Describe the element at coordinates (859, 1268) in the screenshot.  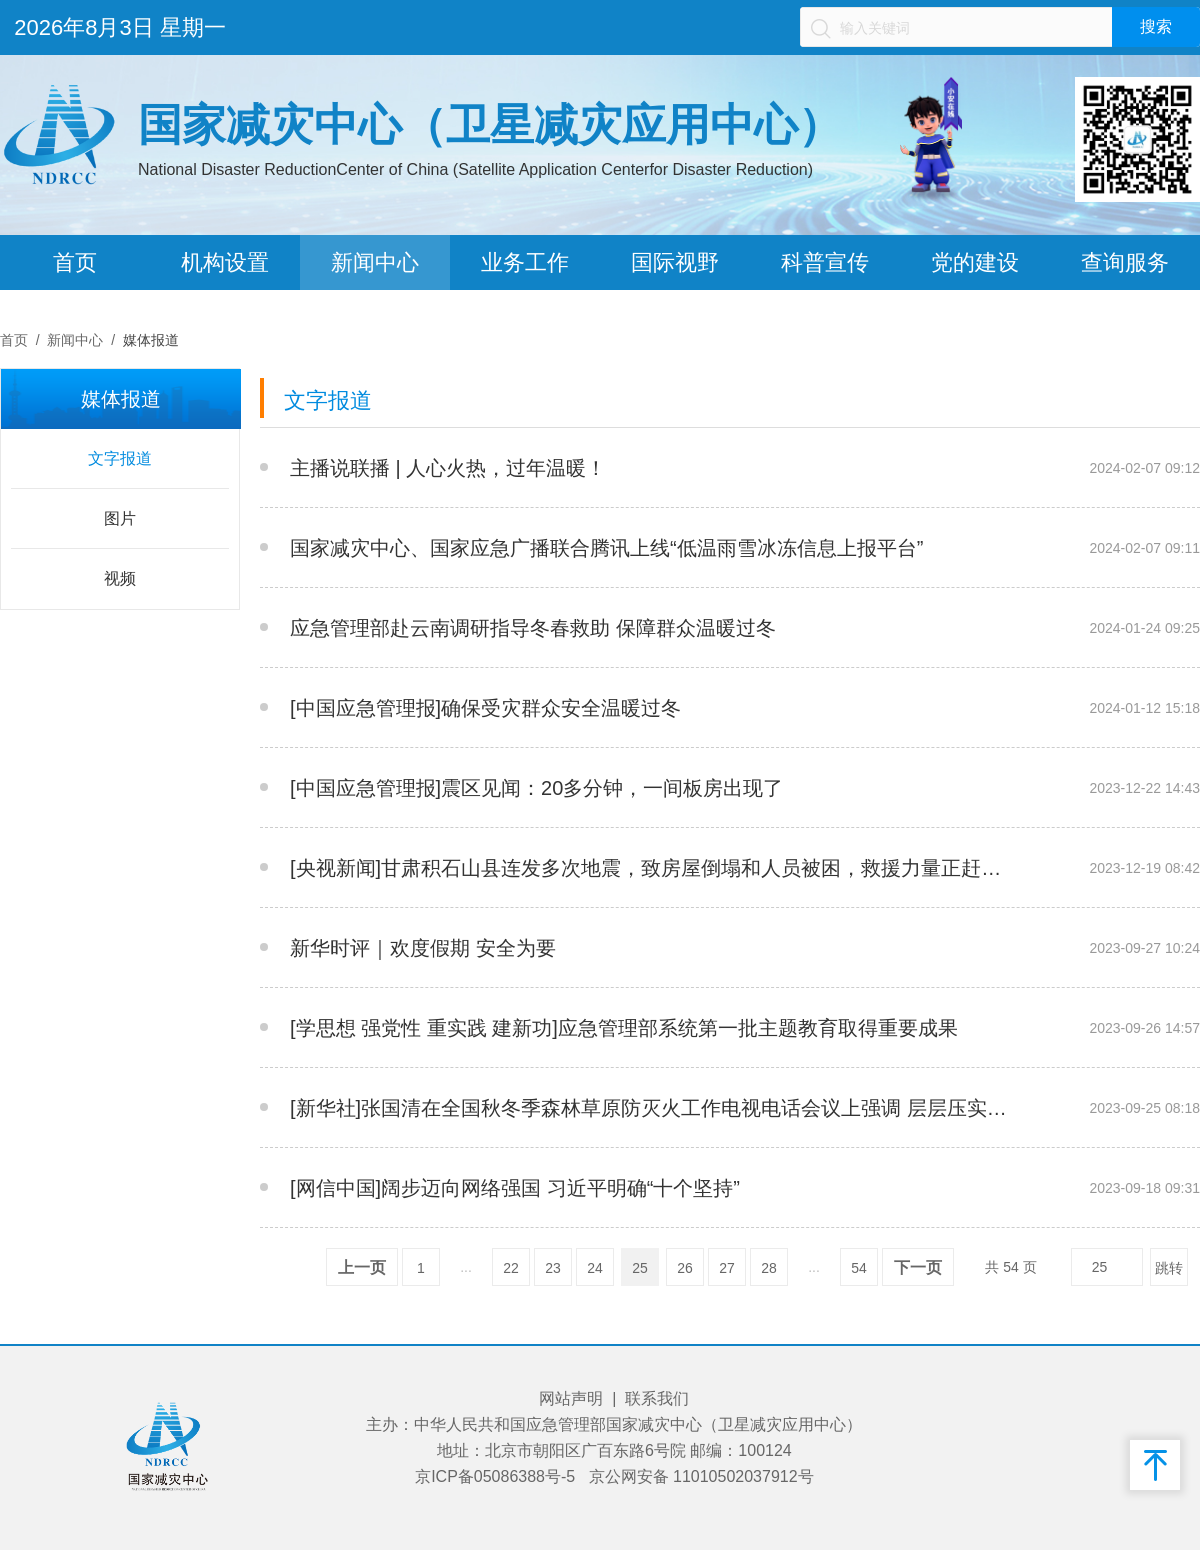
I see `54` at that location.